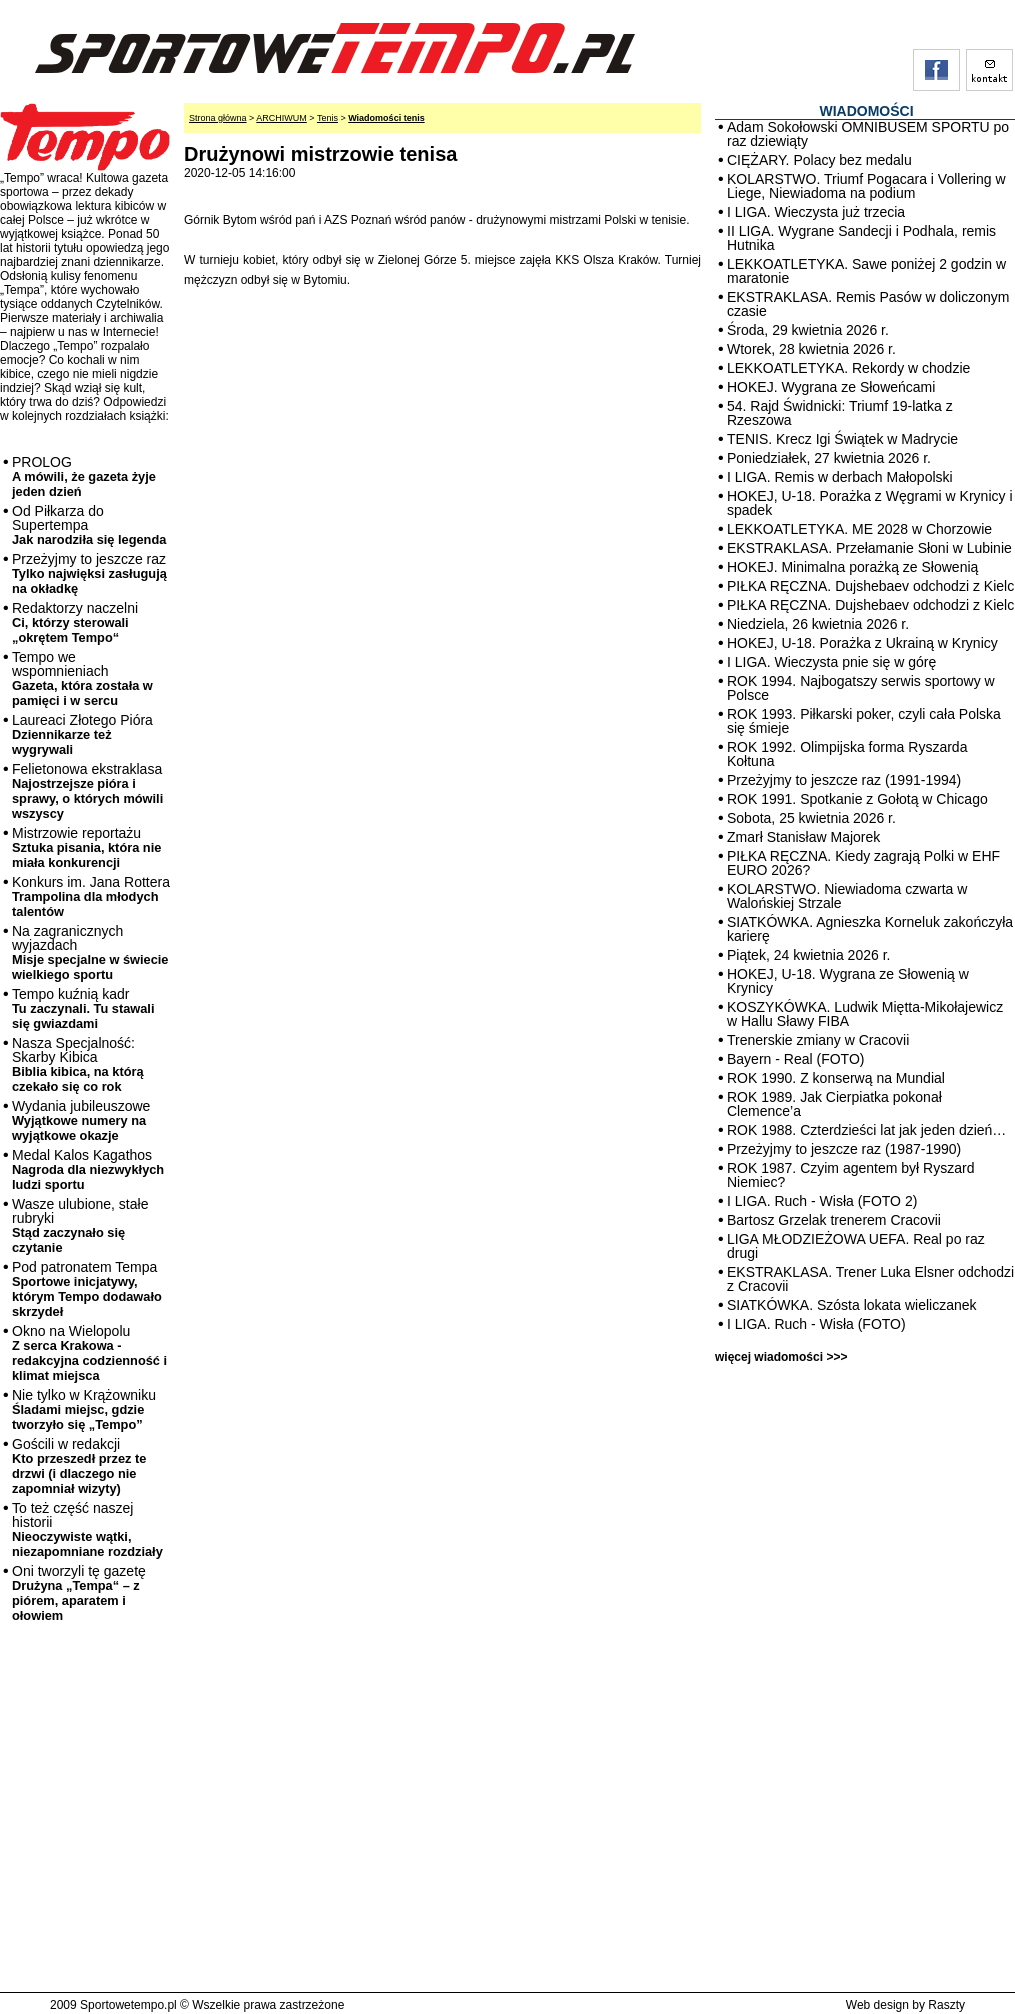 Image resolution: width=1015 pixels, height=2014 pixels. I want to click on LEKKOATLETYKA. Rekordy w chodzie, so click(848, 368).